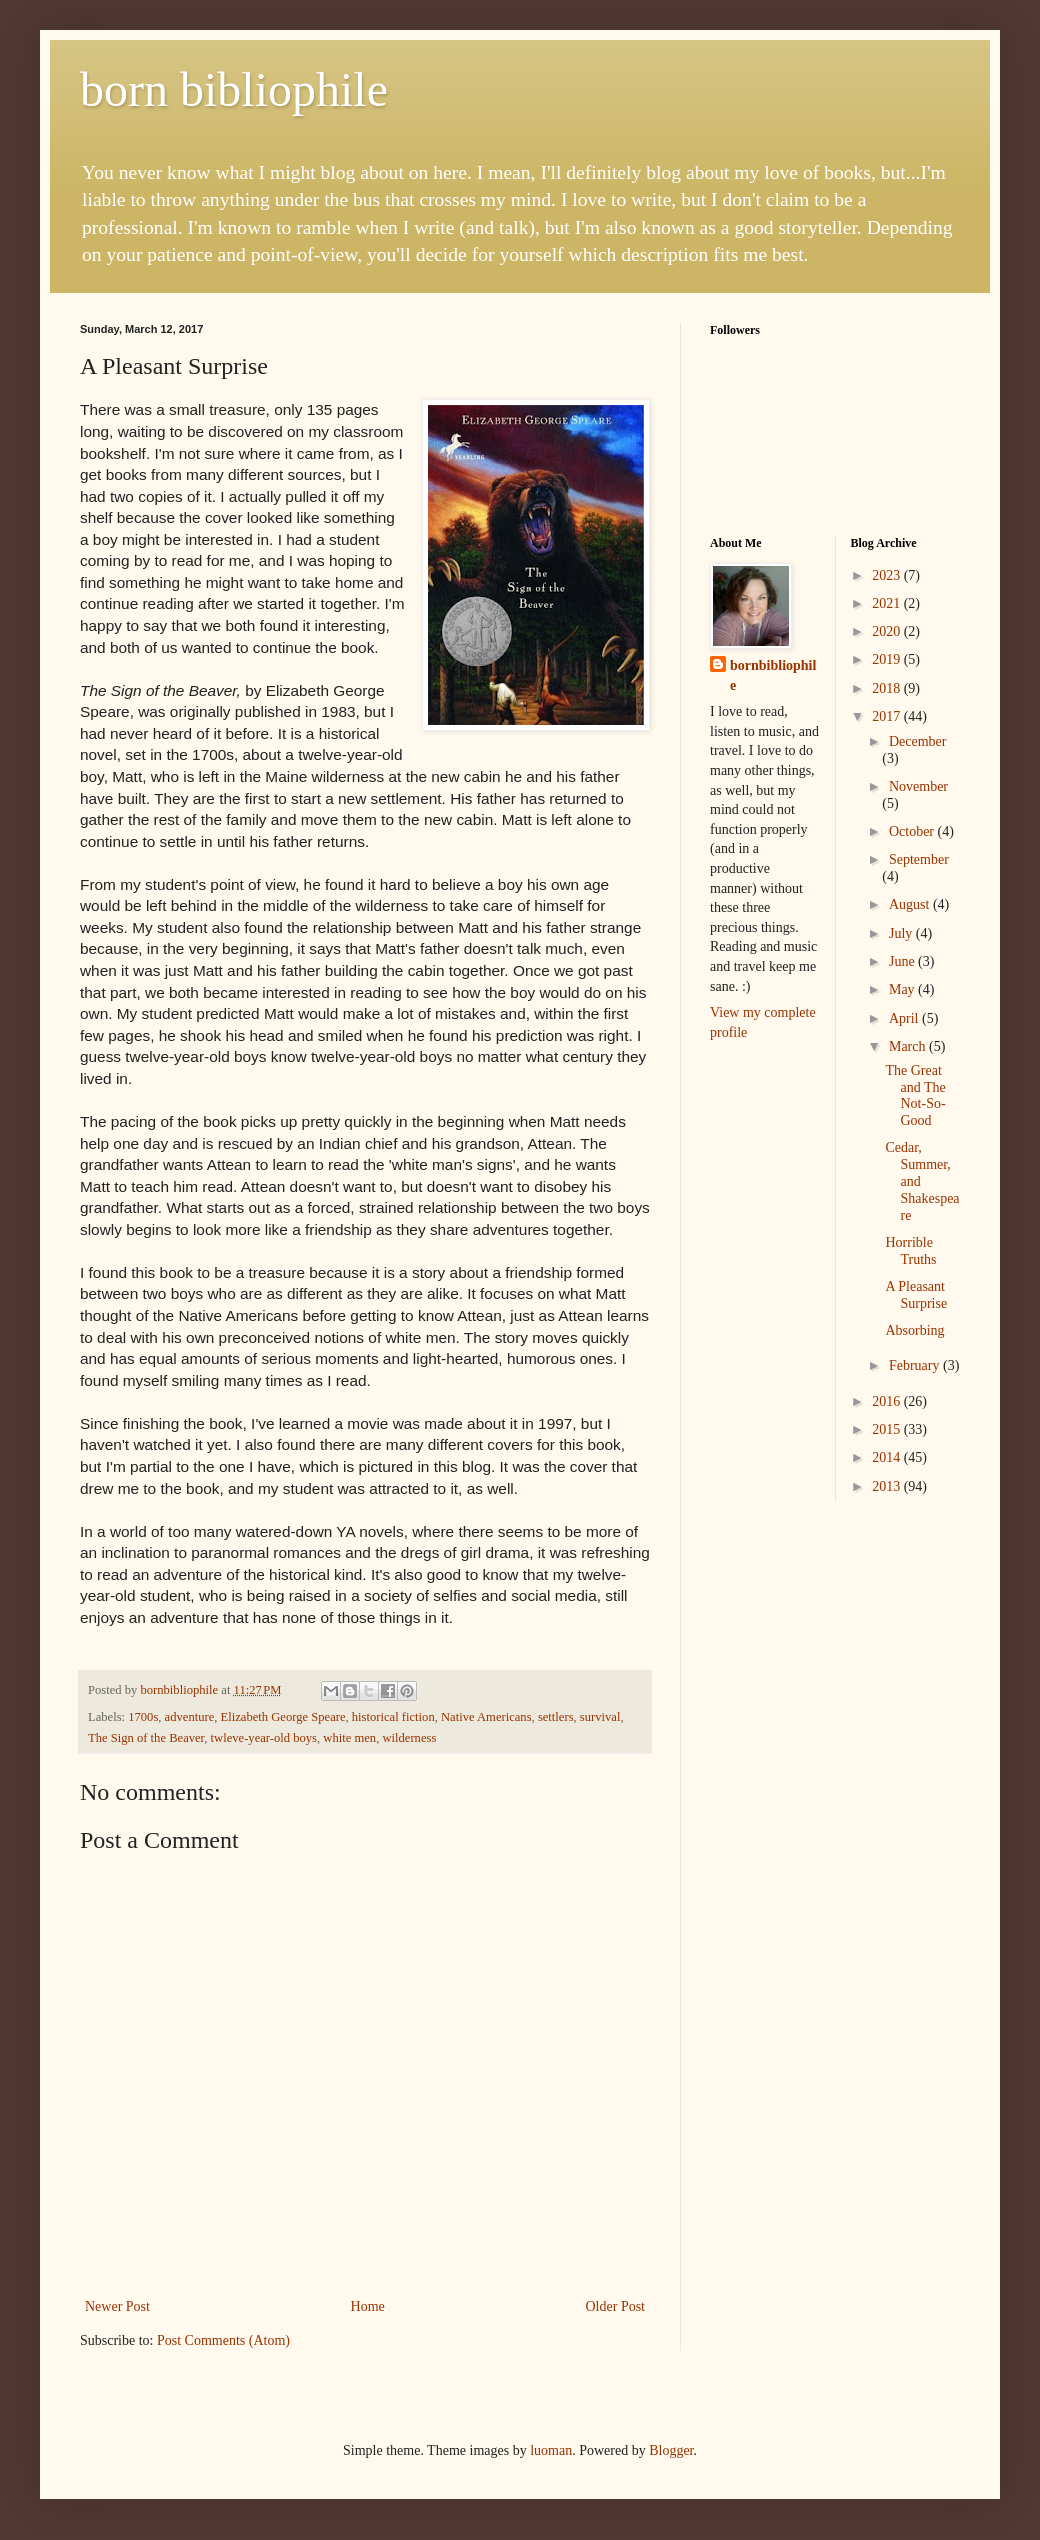 The image size is (1040, 2540). Describe the element at coordinates (190, 1717) in the screenshot. I see `adventure` at that location.